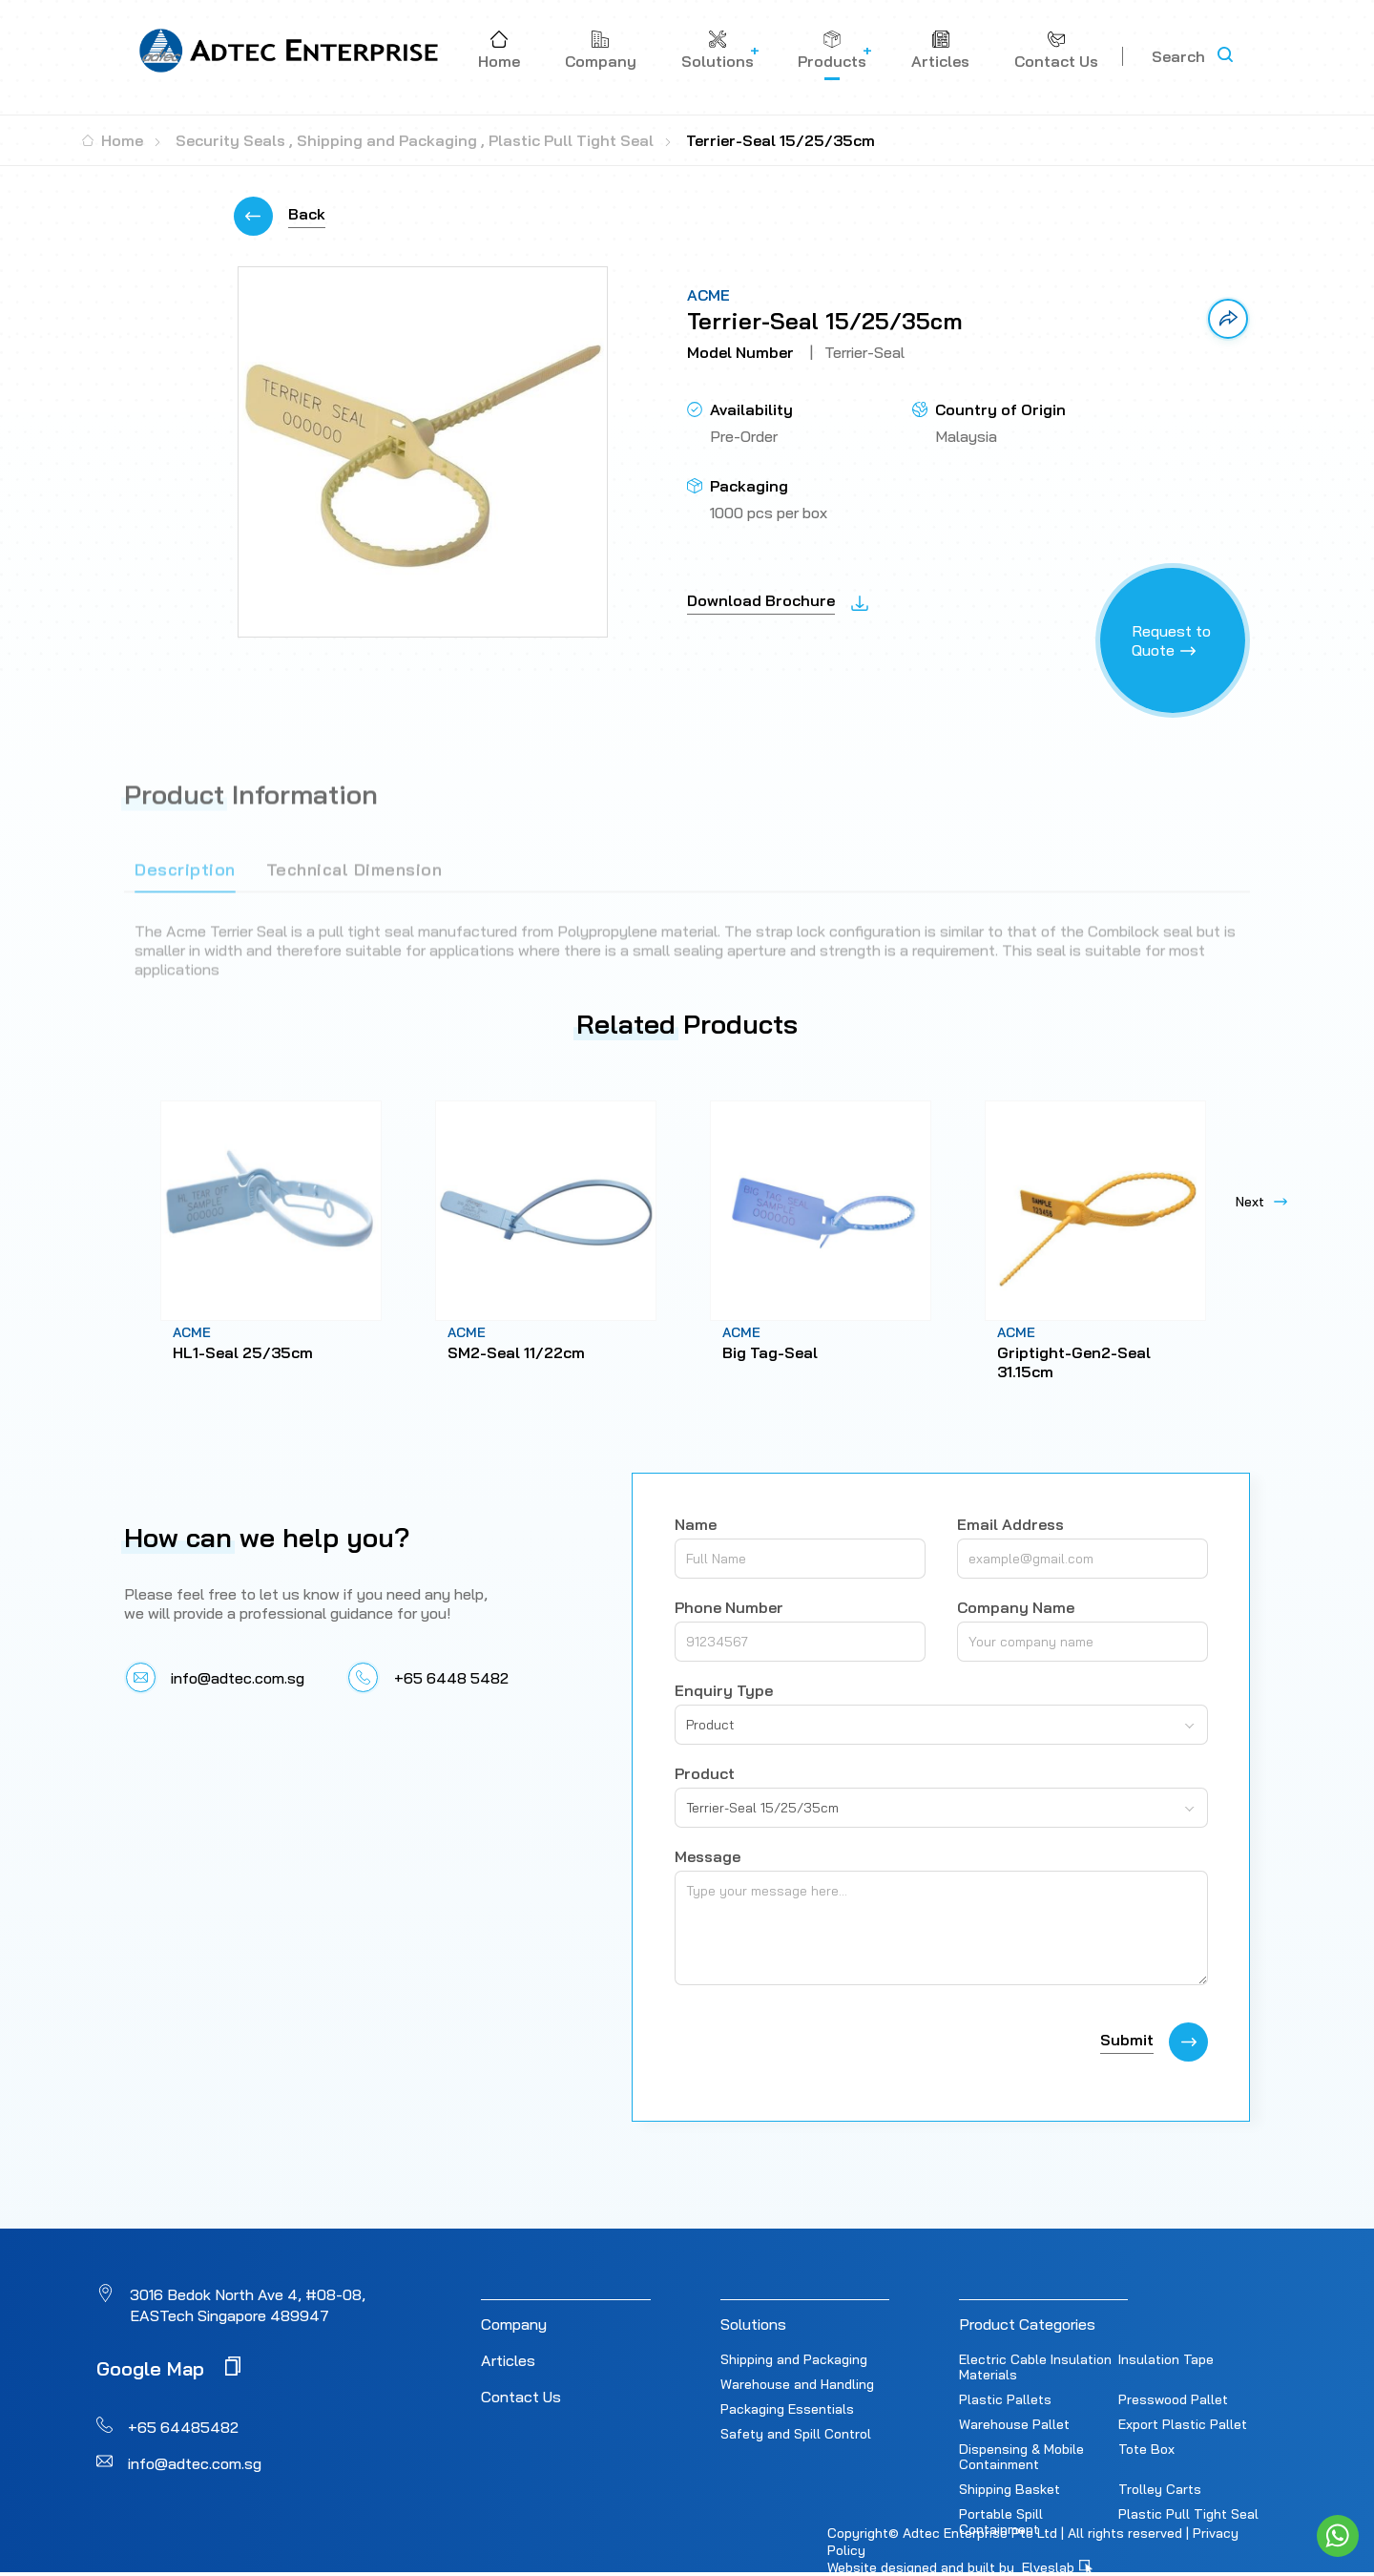  What do you see at coordinates (237, 1677) in the screenshot?
I see `info@adtec.com.sg` at bounding box center [237, 1677].